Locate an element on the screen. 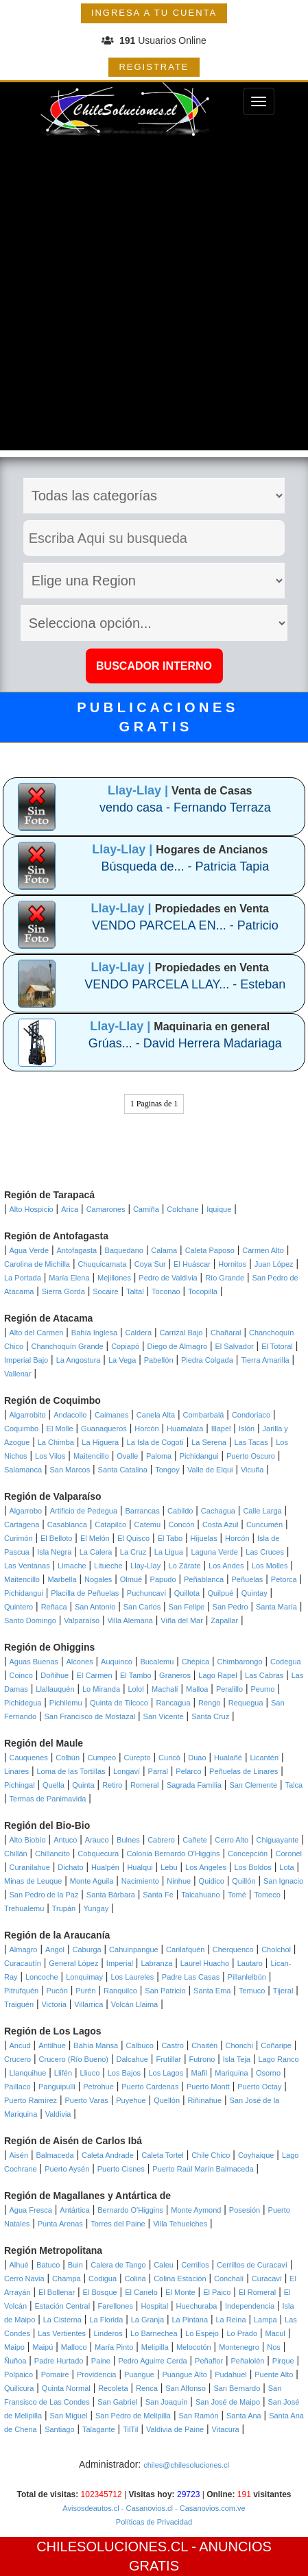 The height and width of the screenshot is (2576, 308). Chile Chico is located at coordinates (210, 2155).